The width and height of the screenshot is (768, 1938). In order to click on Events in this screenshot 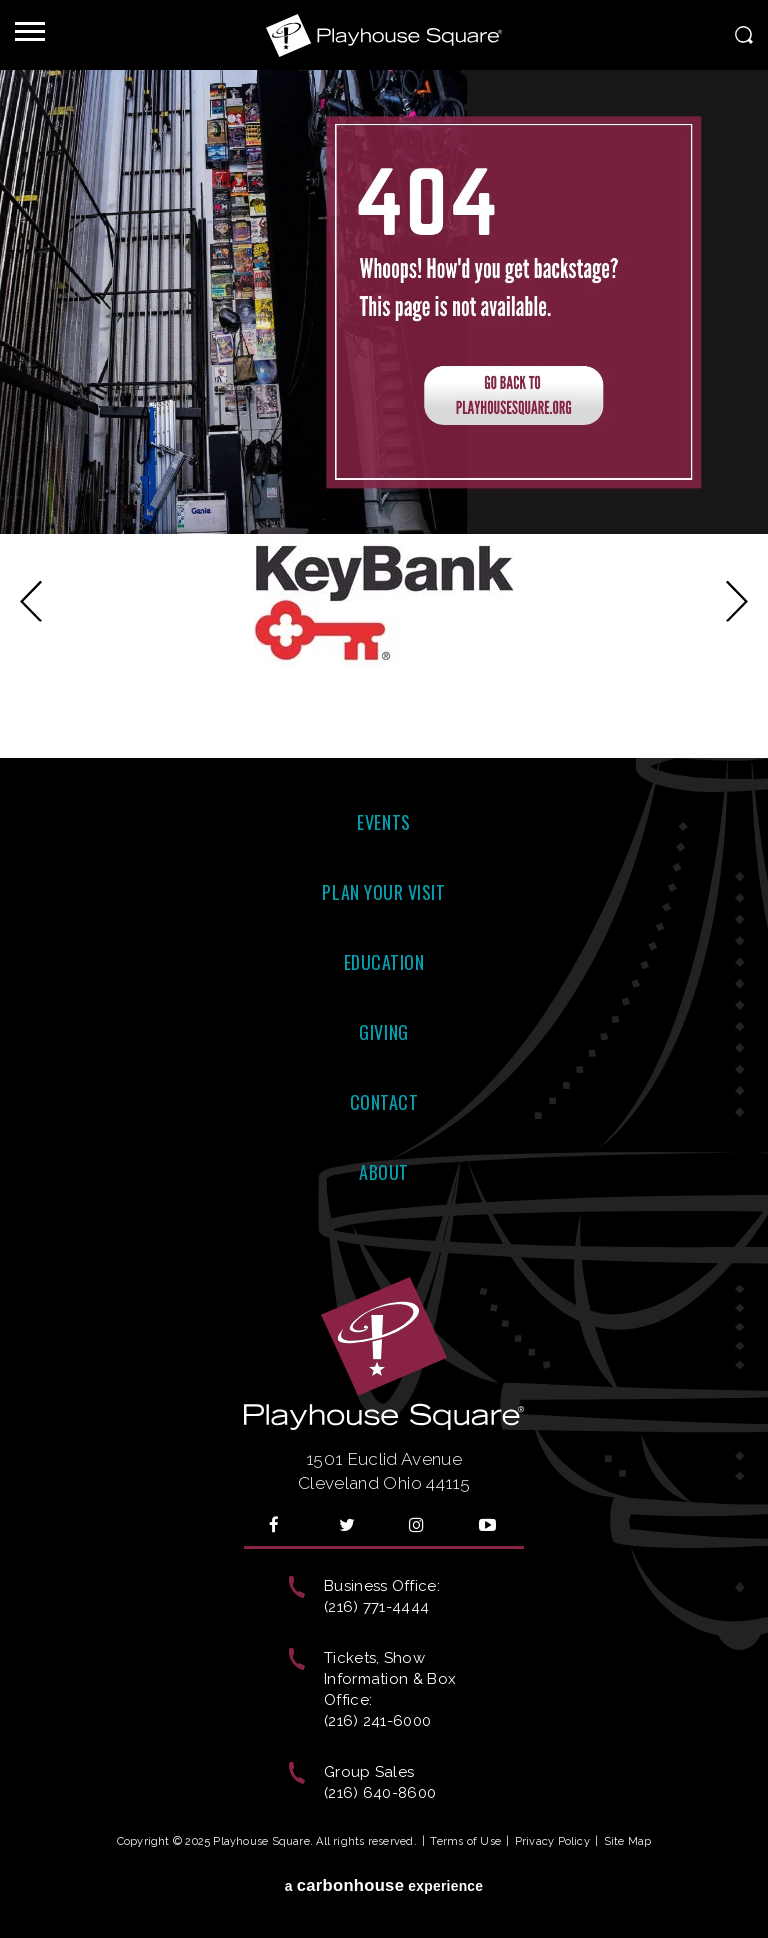, I will do `click(383, 822)`.